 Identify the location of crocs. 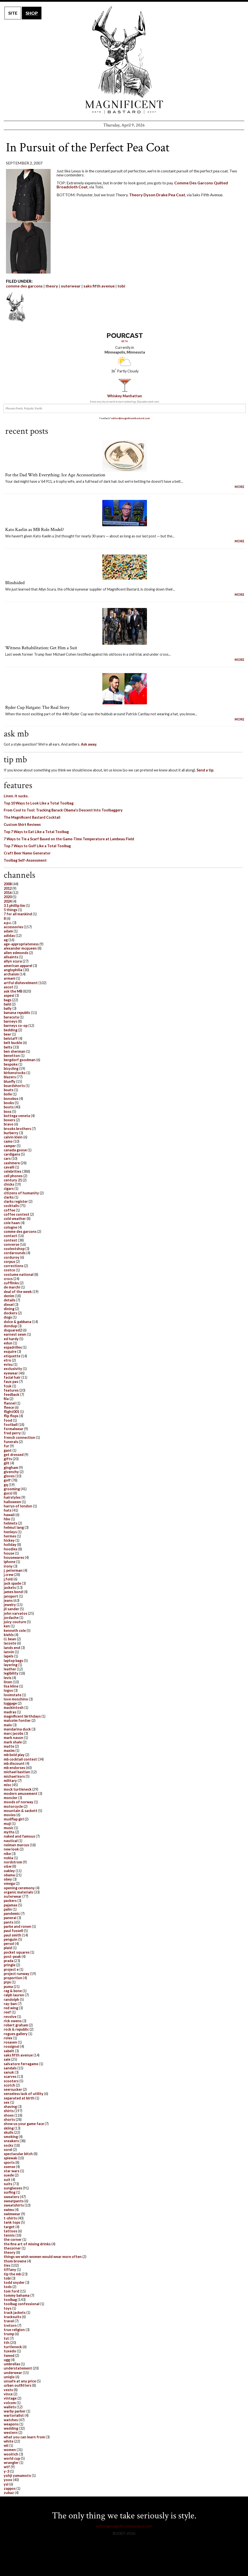
(8, 1279).